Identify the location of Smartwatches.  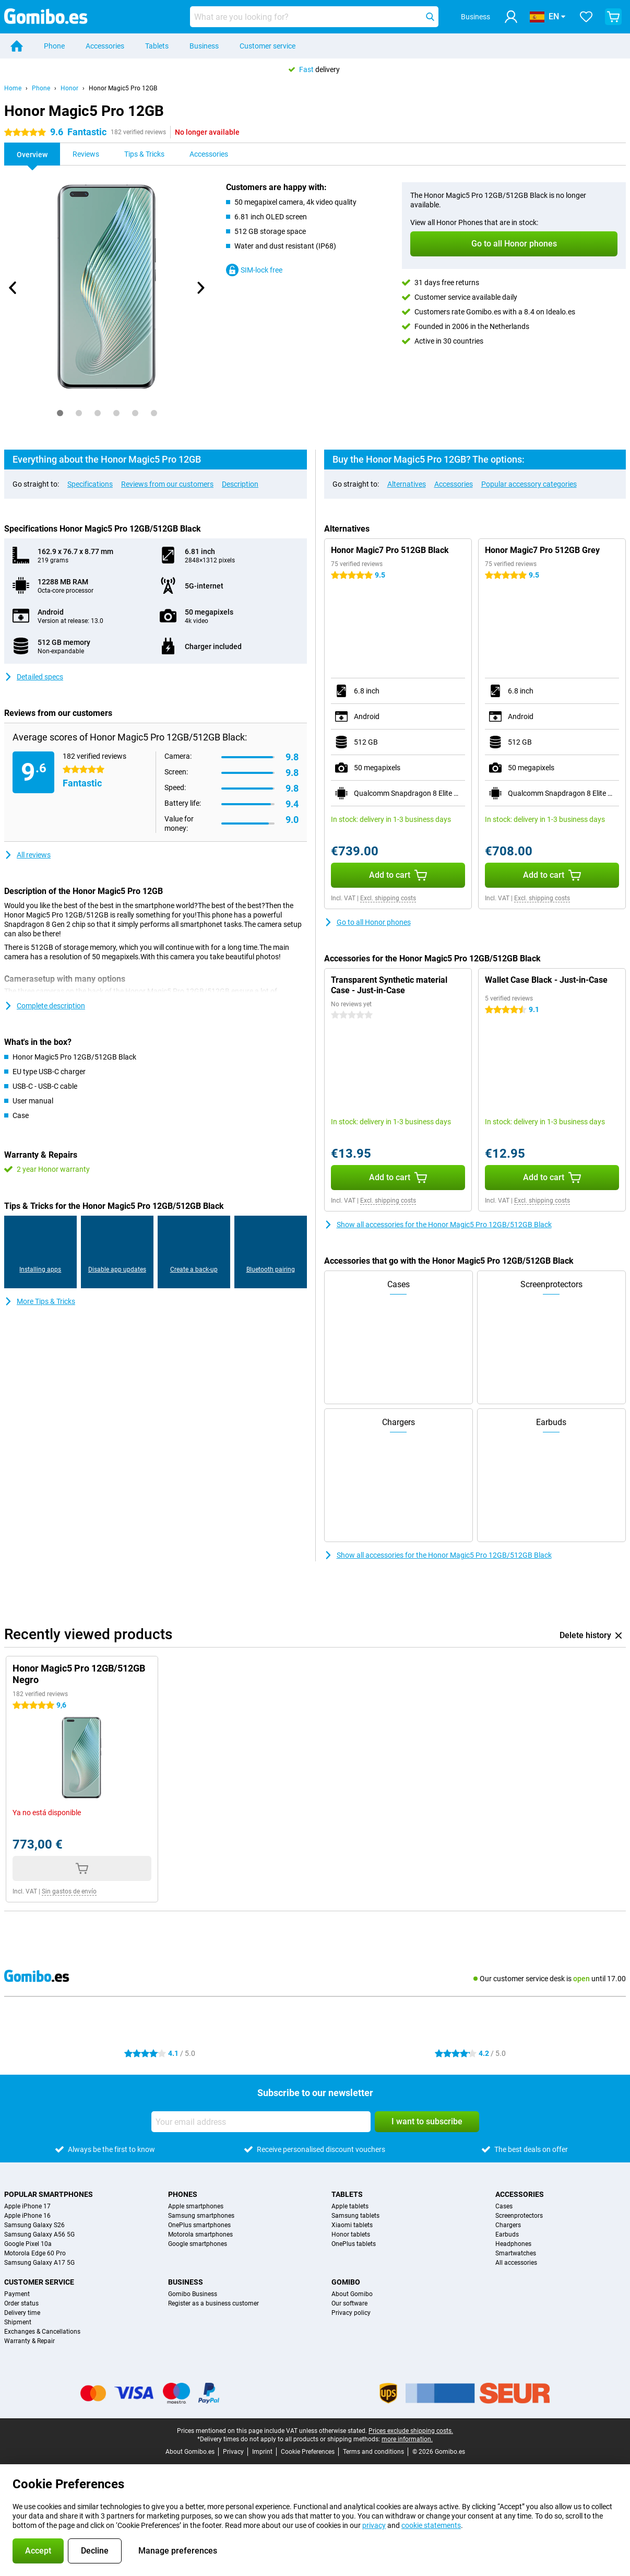
(515, 2253).